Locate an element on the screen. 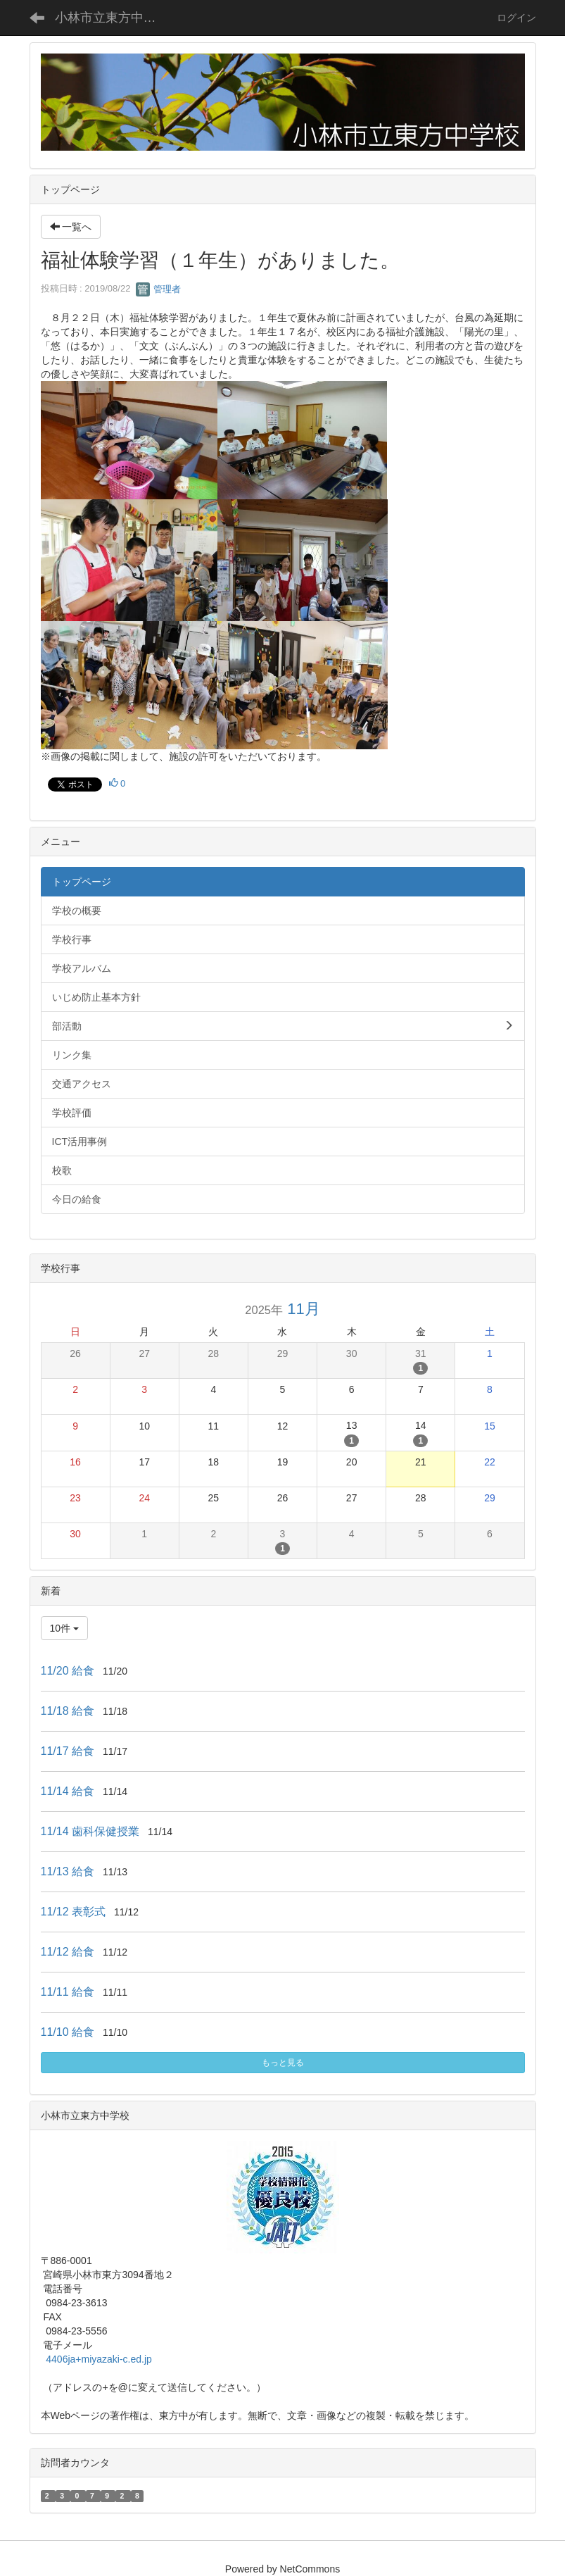 This screenshot has width=565, height=2576. もっと見る is located at coordinates (283, 2063).